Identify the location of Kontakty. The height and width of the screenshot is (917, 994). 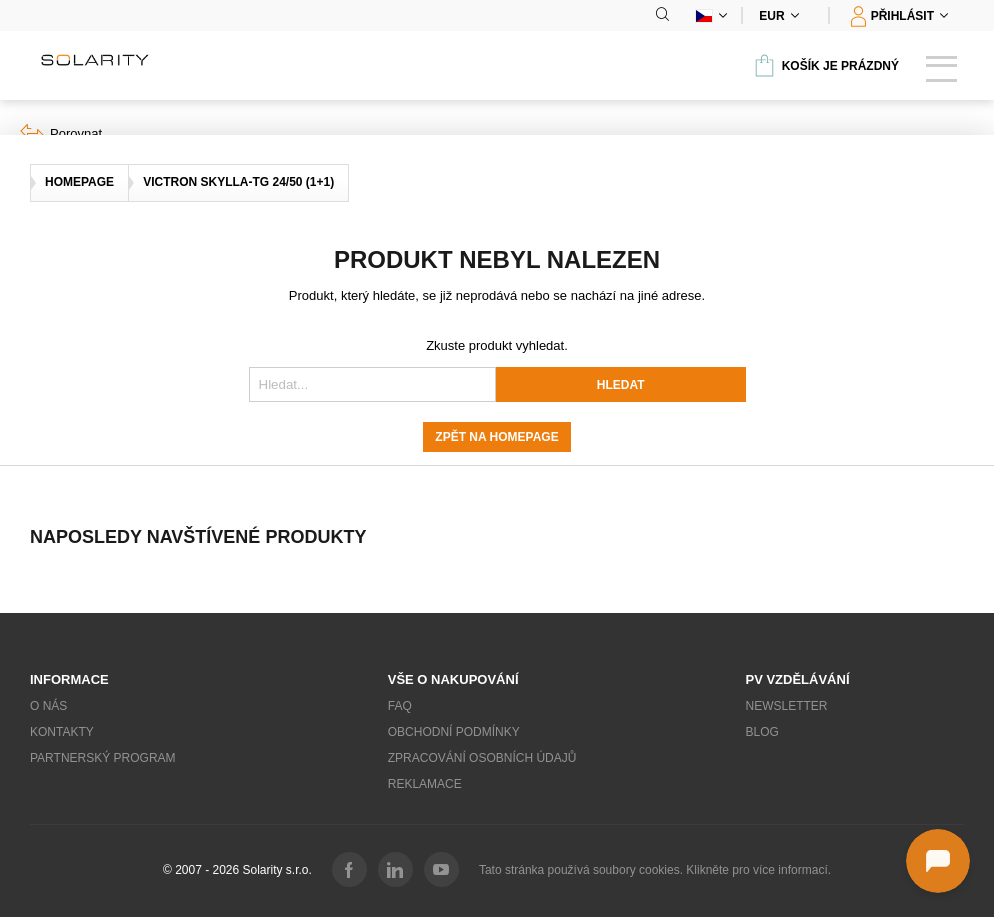
(62, 732).